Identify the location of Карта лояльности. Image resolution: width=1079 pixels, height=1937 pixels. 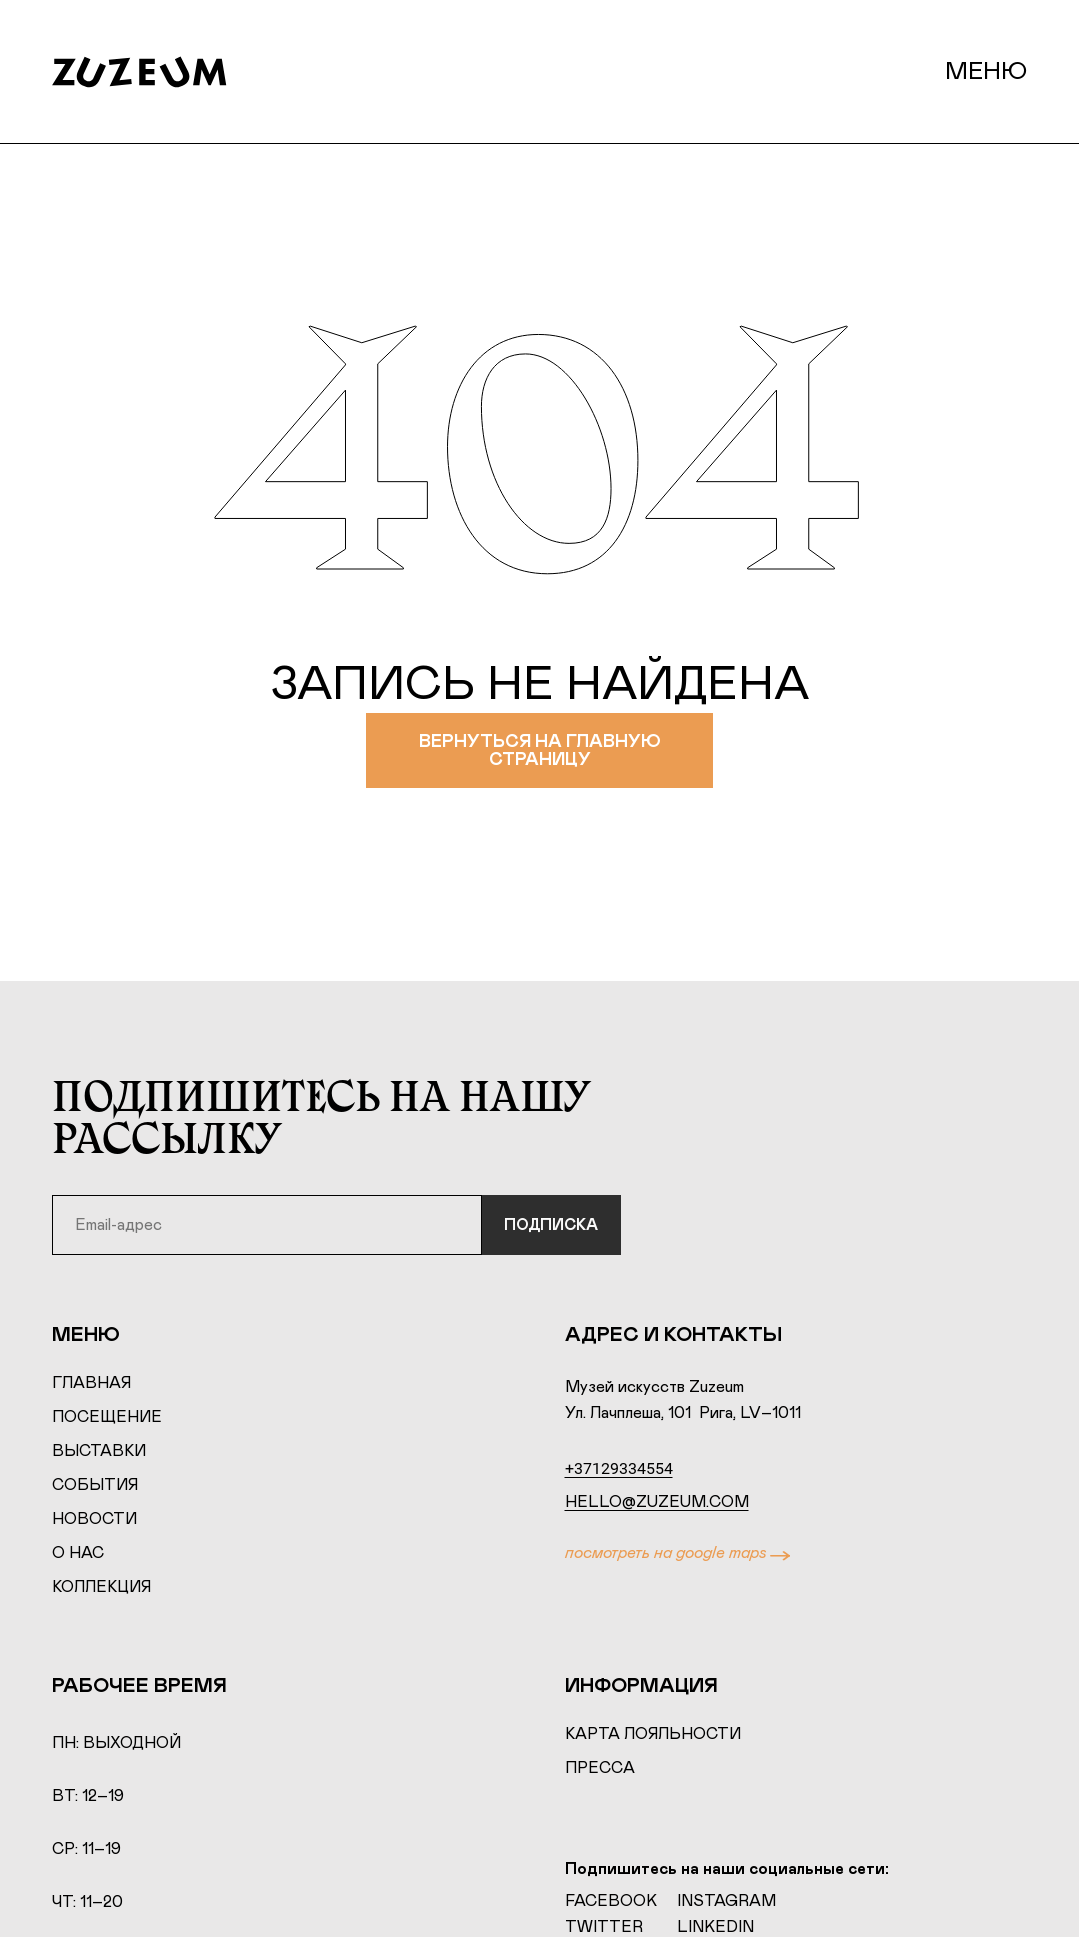
(653, 1736).